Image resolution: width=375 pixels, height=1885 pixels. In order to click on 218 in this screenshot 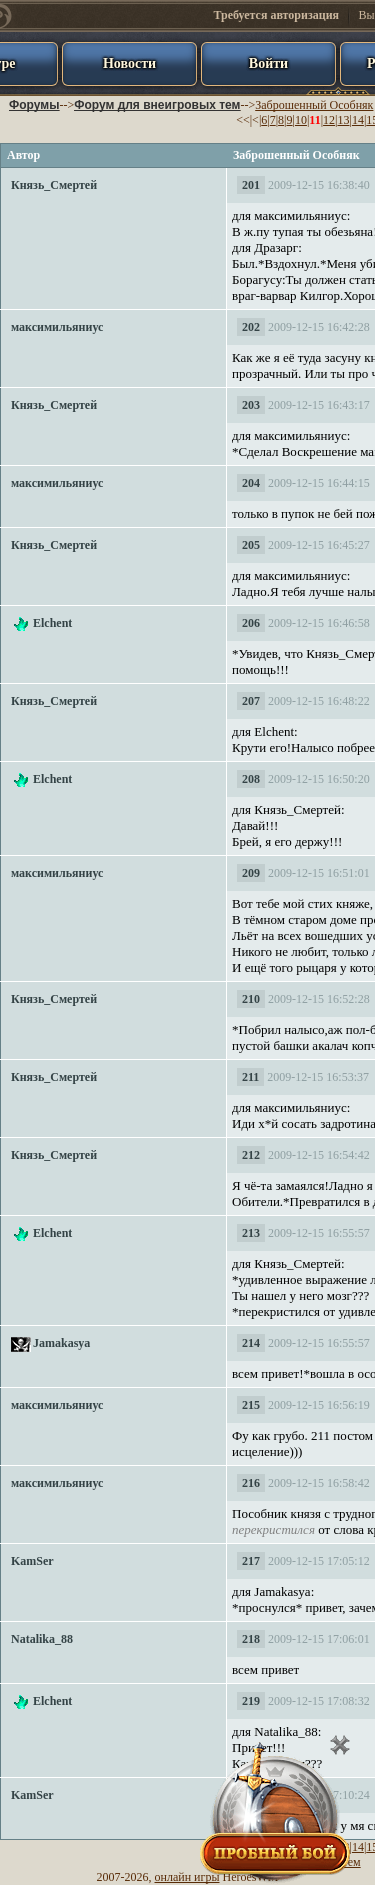, I will do `click(251, 1639)`.